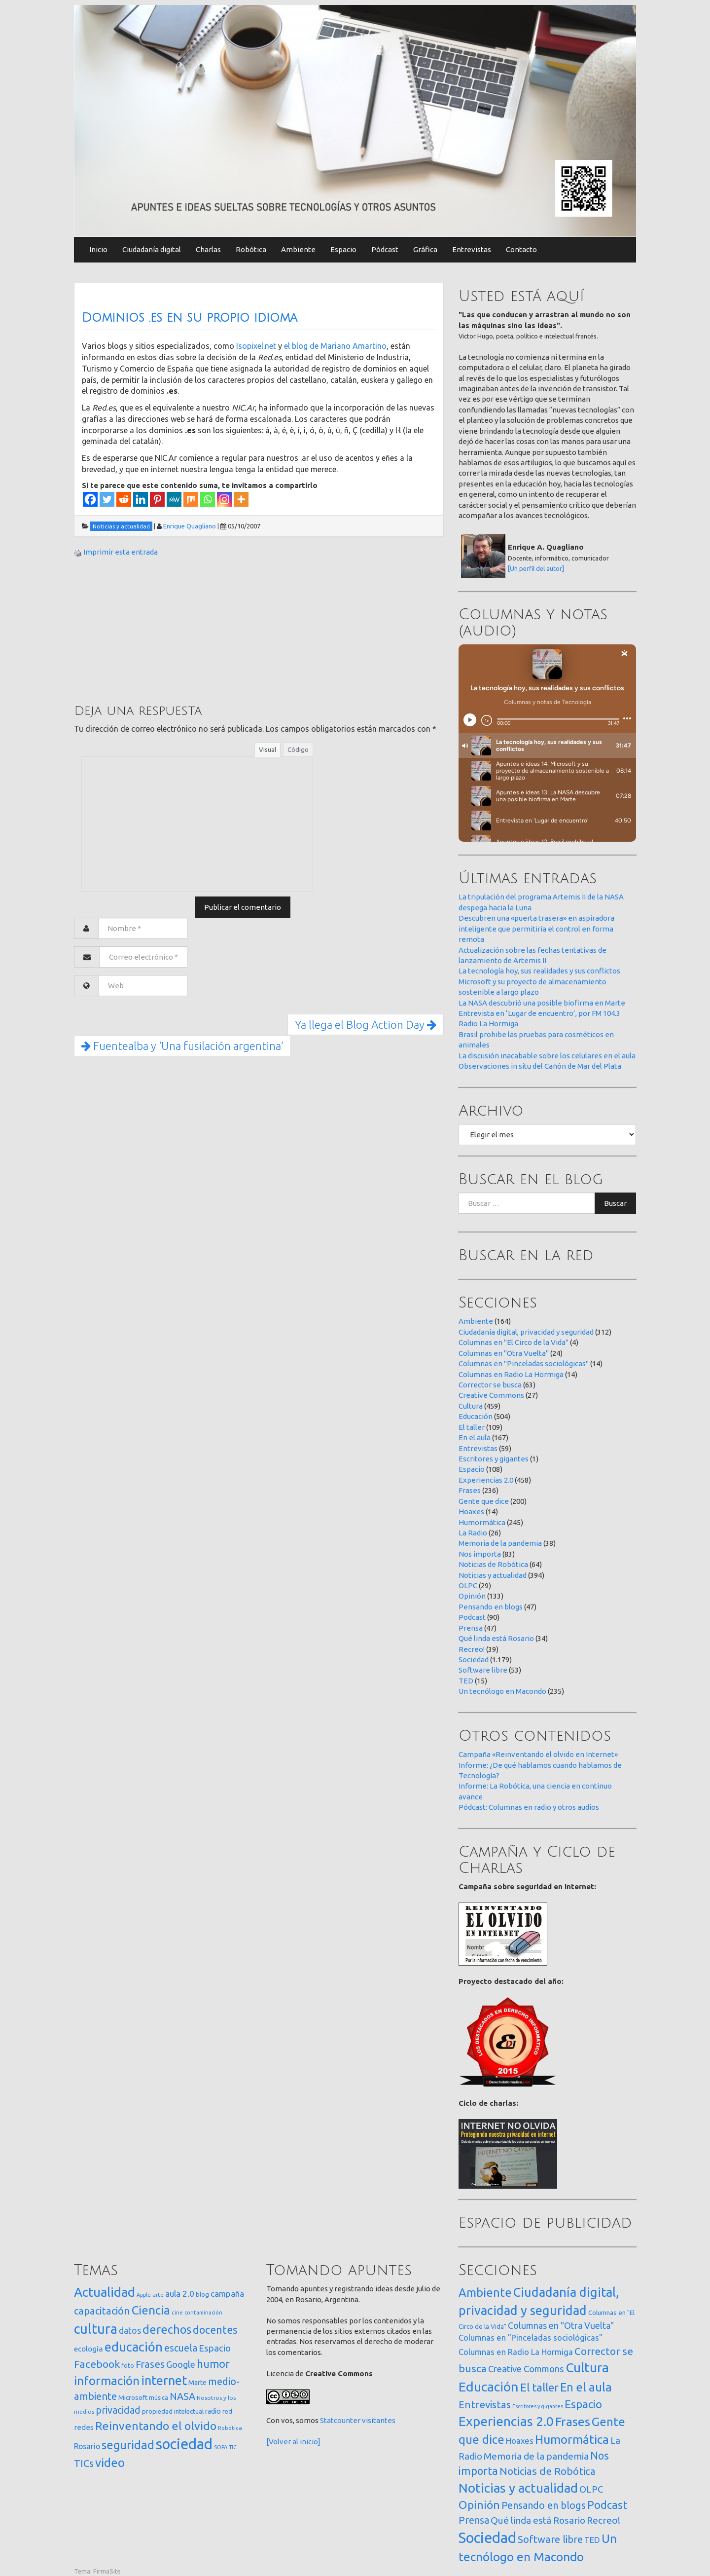 This screenshot has height=2576, width=710. I want to click on Ciencia [Ciencia (253 elementos)], so click(151, 2310).